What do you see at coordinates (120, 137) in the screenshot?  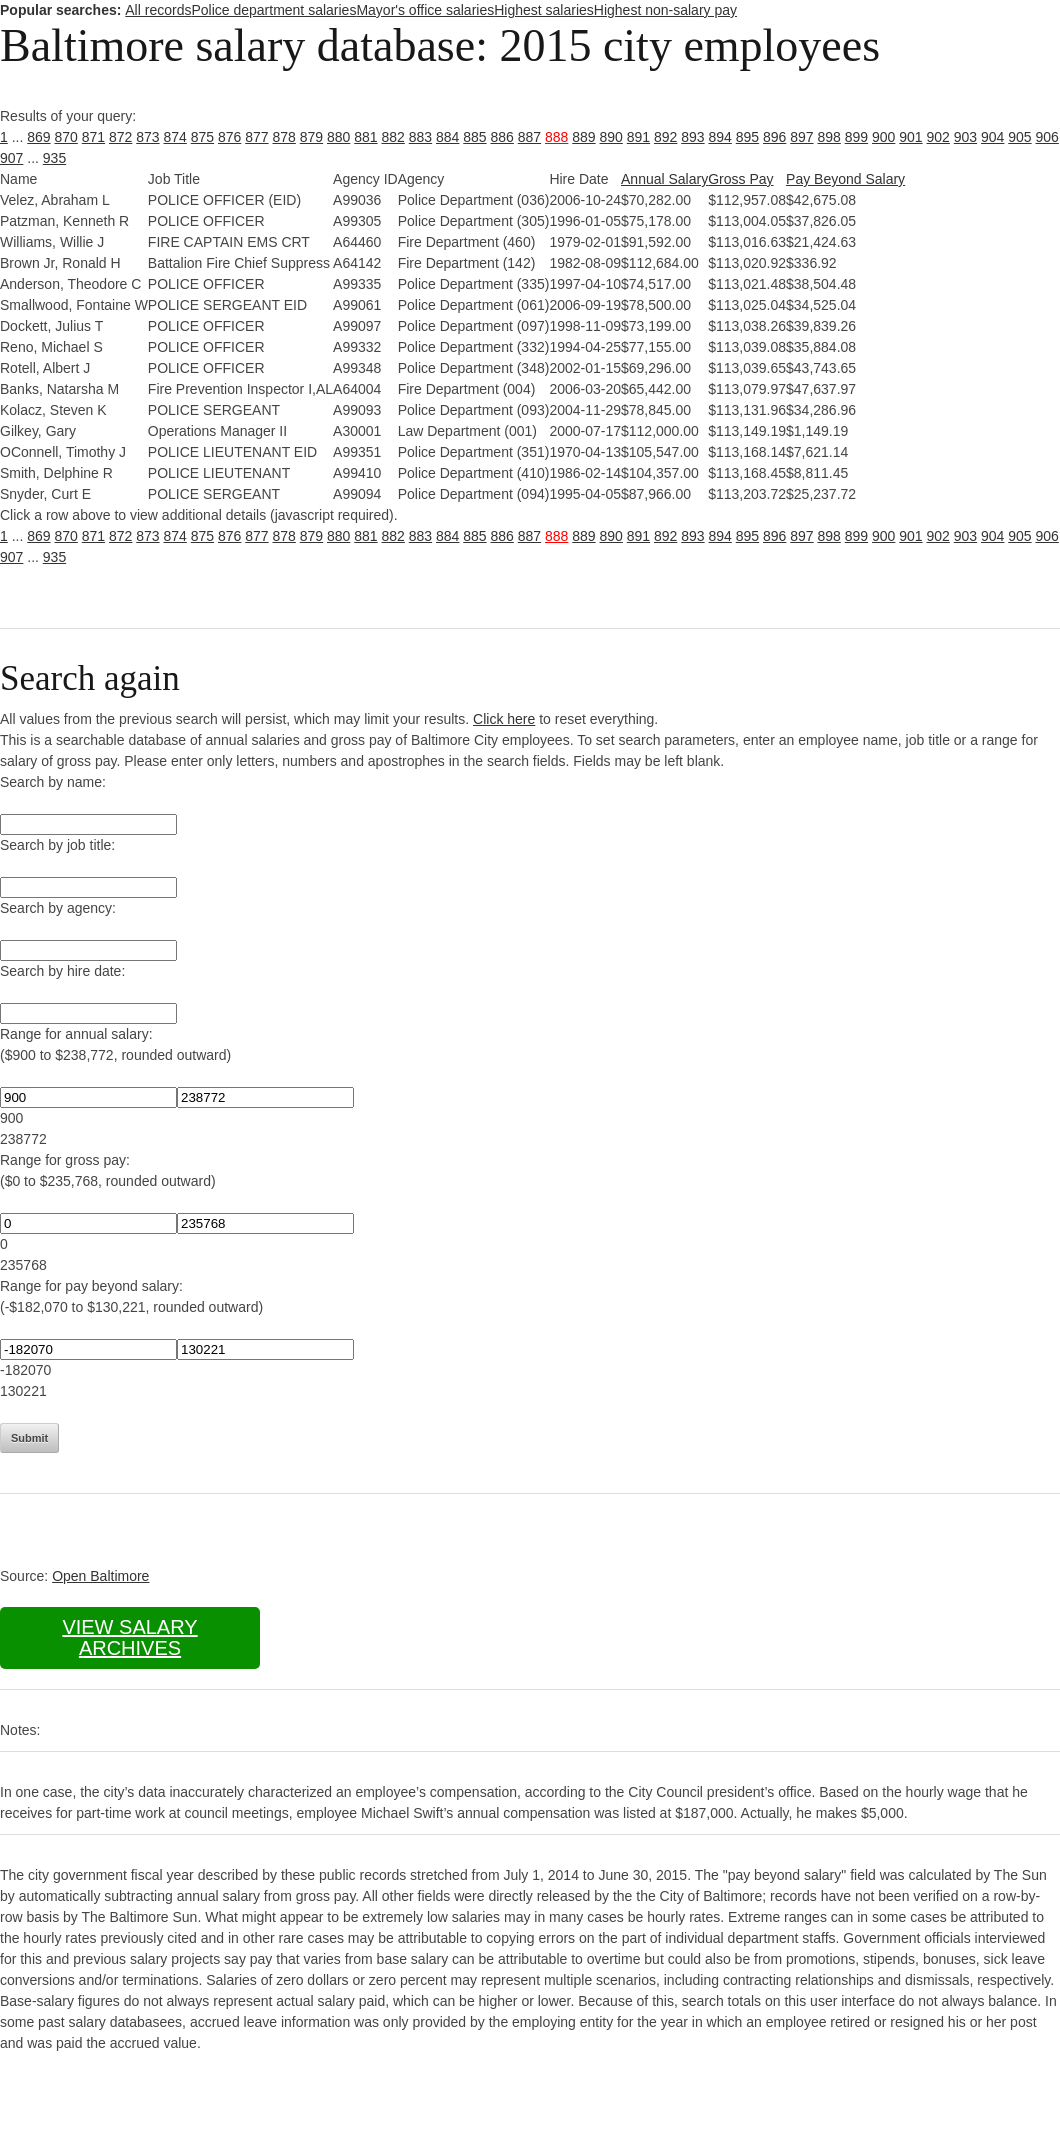 I see `872` at bounding box center [120, 137].